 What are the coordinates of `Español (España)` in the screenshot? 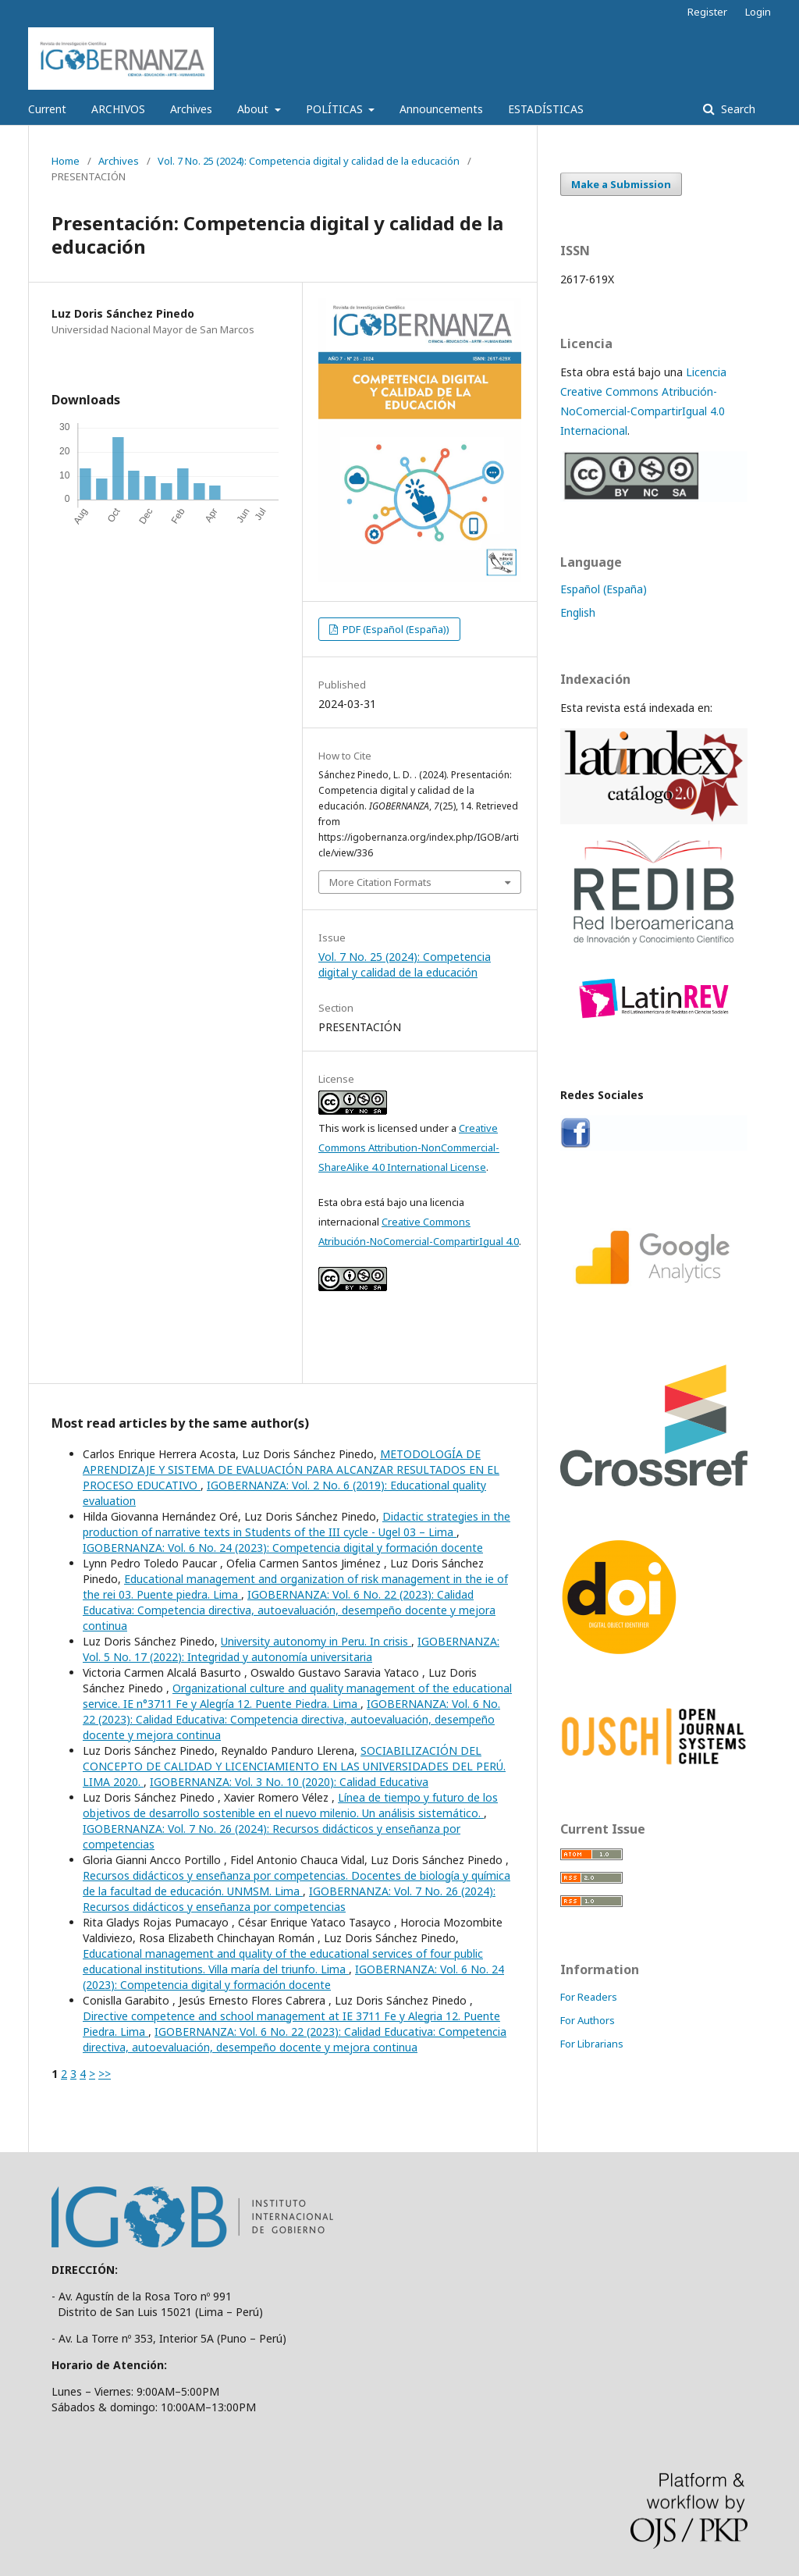 It's located at (603, 589).